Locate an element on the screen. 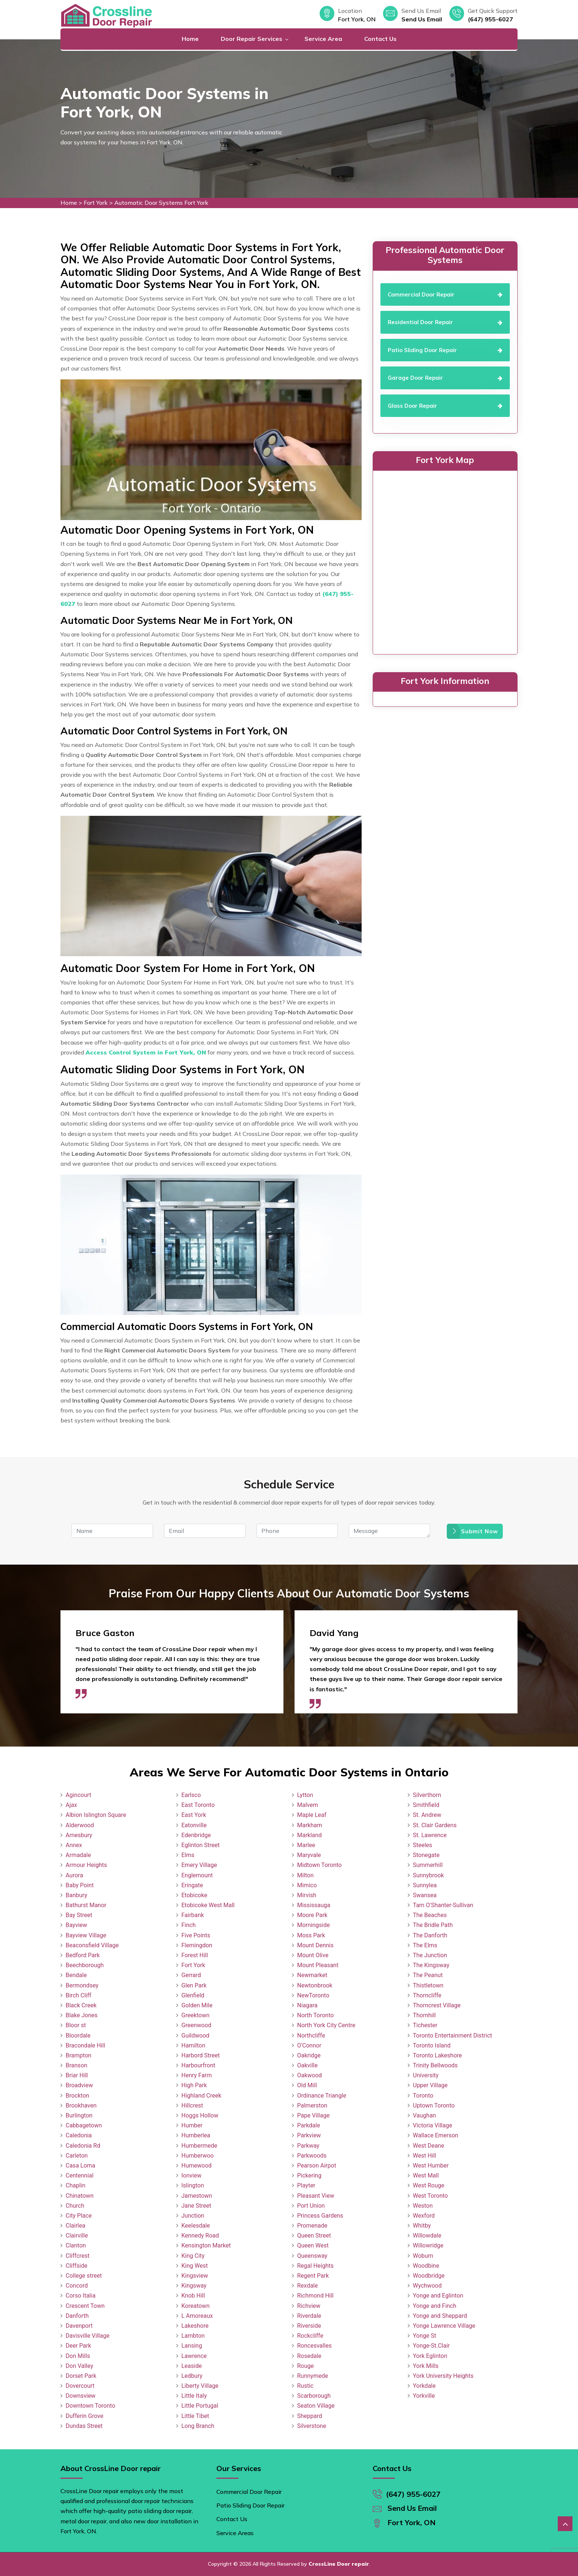 The width and height of the screenshot is (578, 2576). Pleasant View is located at coordinates (315, 2195).